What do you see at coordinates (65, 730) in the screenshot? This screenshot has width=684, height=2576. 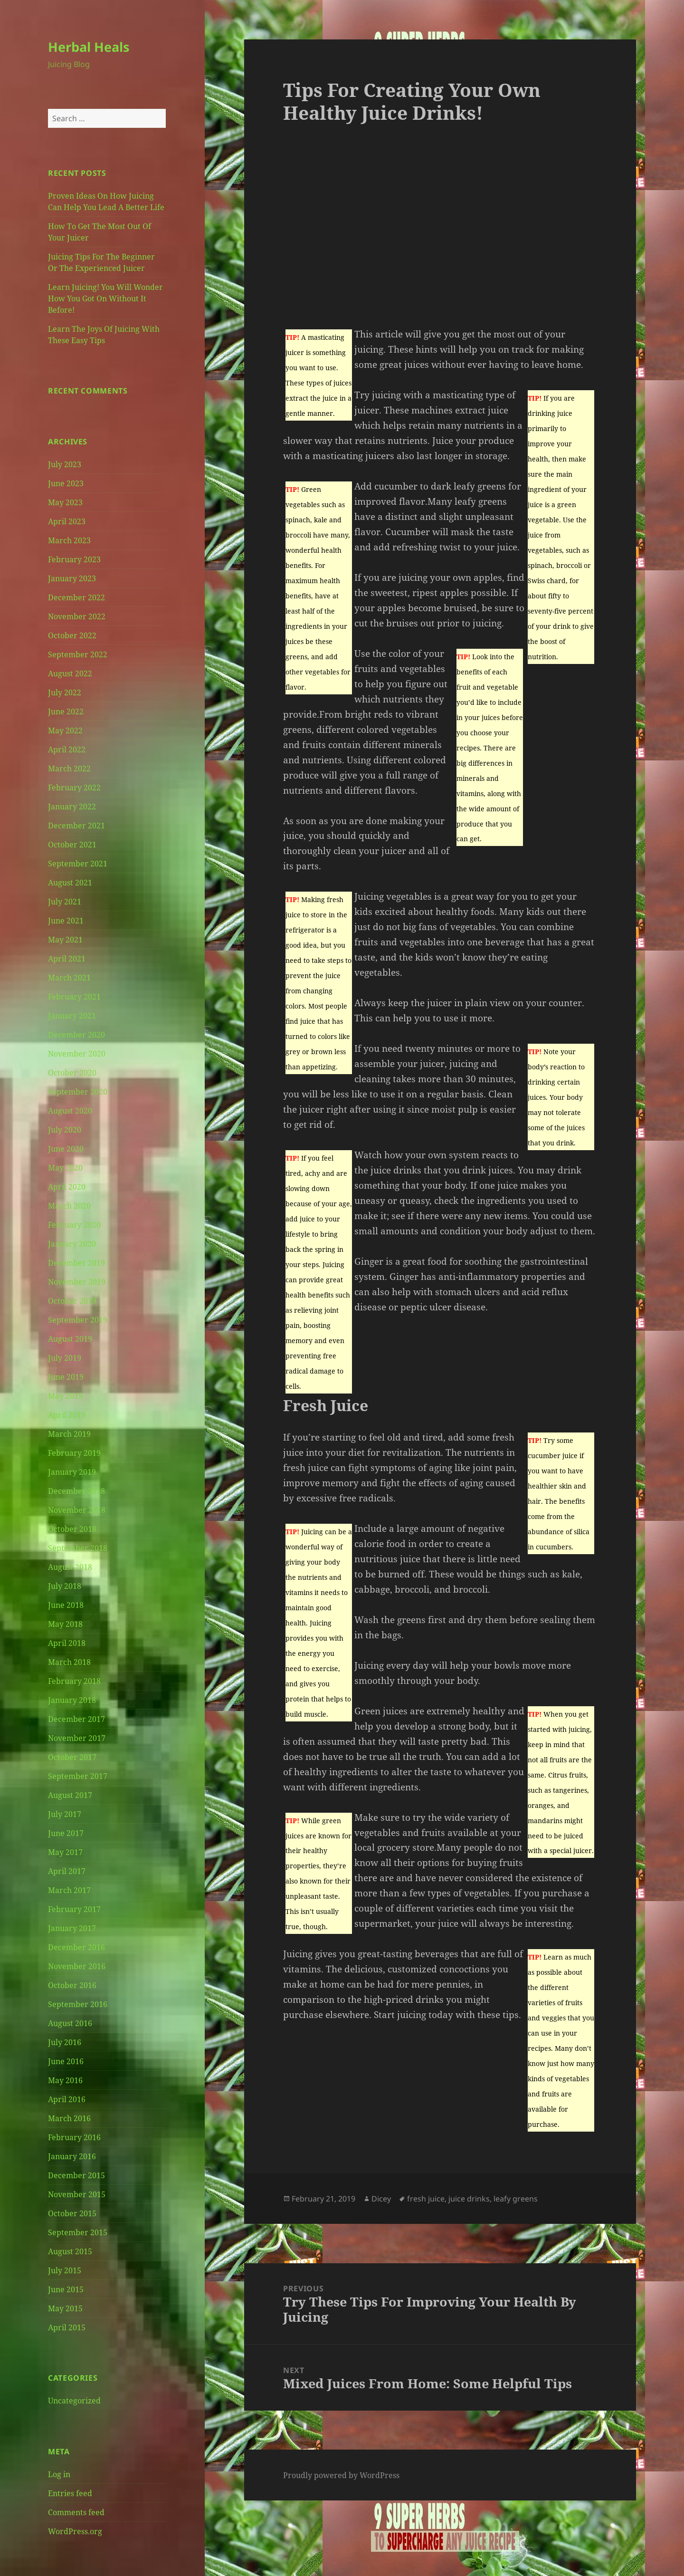 I see `May 2022` at bounding box center [65, 730].